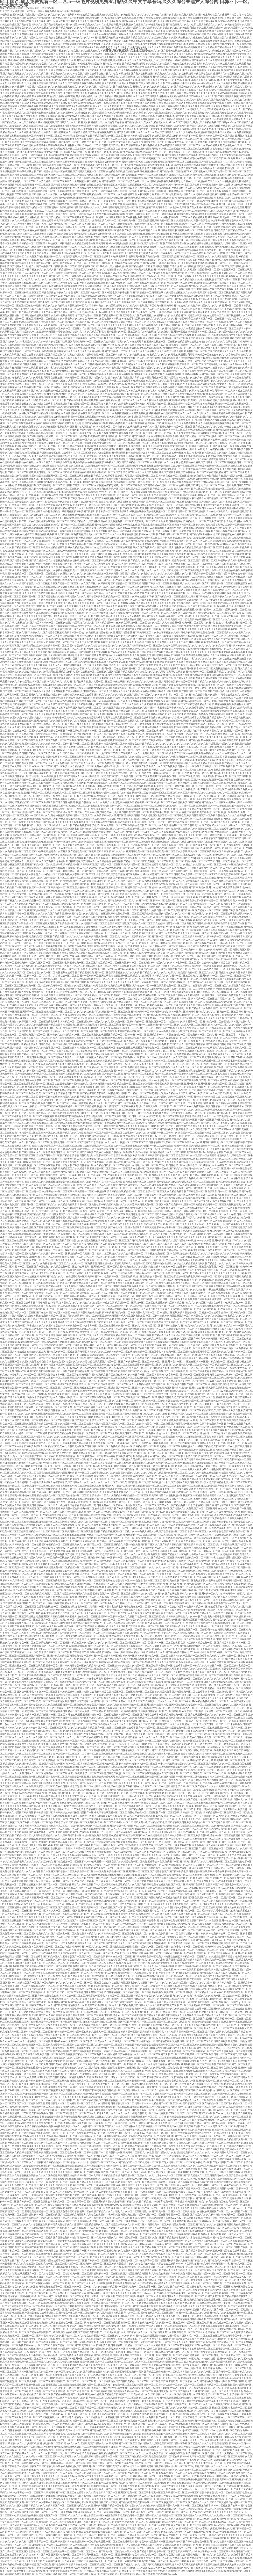 Image resolution: width=253 pixels, height=2576 pixels. What do you see at coordinates (131, 835) in the screenshot?
I see `亚洲不卡一区二区三区,久久久久这里只有精品,精品在线观看av,一二三区在线视频` at bounding box center [131, 835].